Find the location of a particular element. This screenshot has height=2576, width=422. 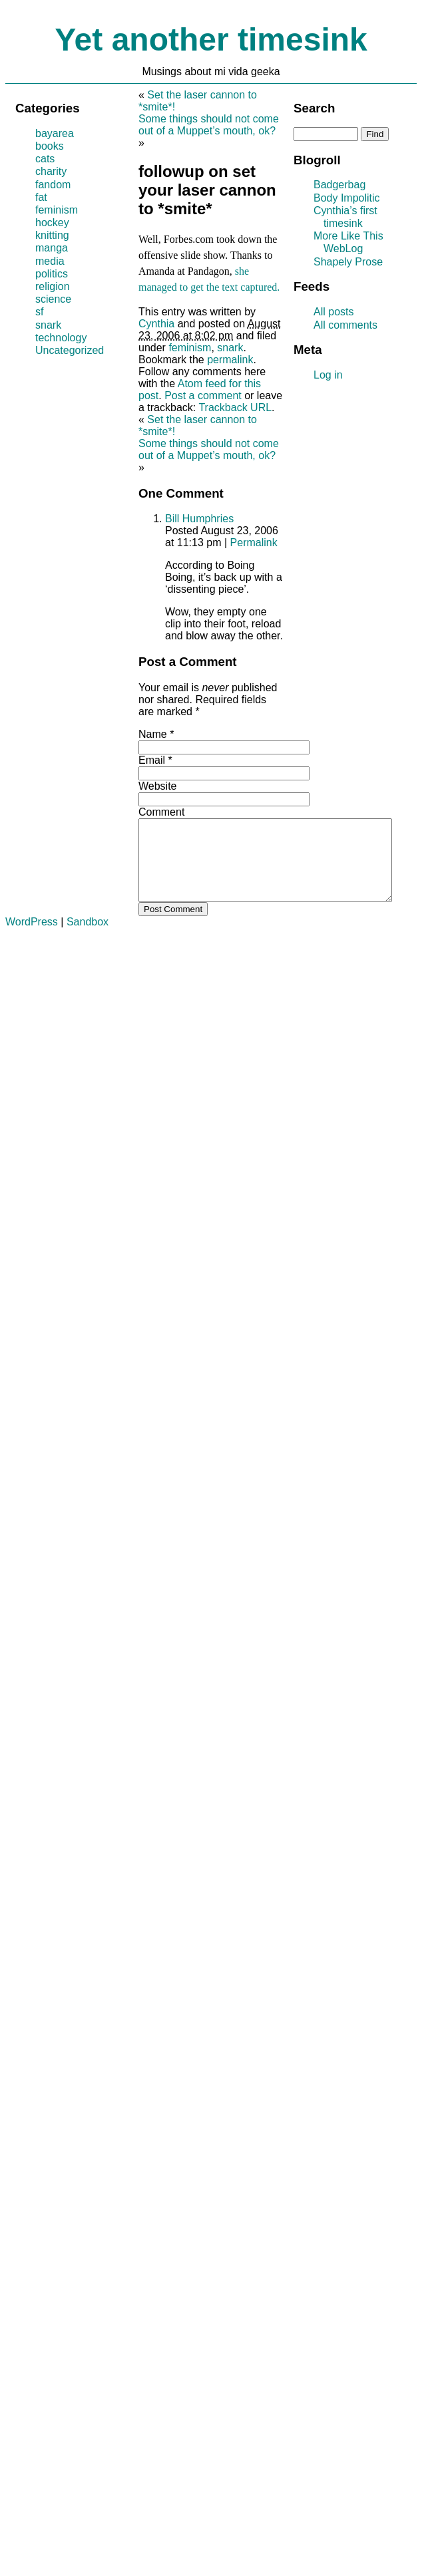

snark is located at coordinates (230, 347).